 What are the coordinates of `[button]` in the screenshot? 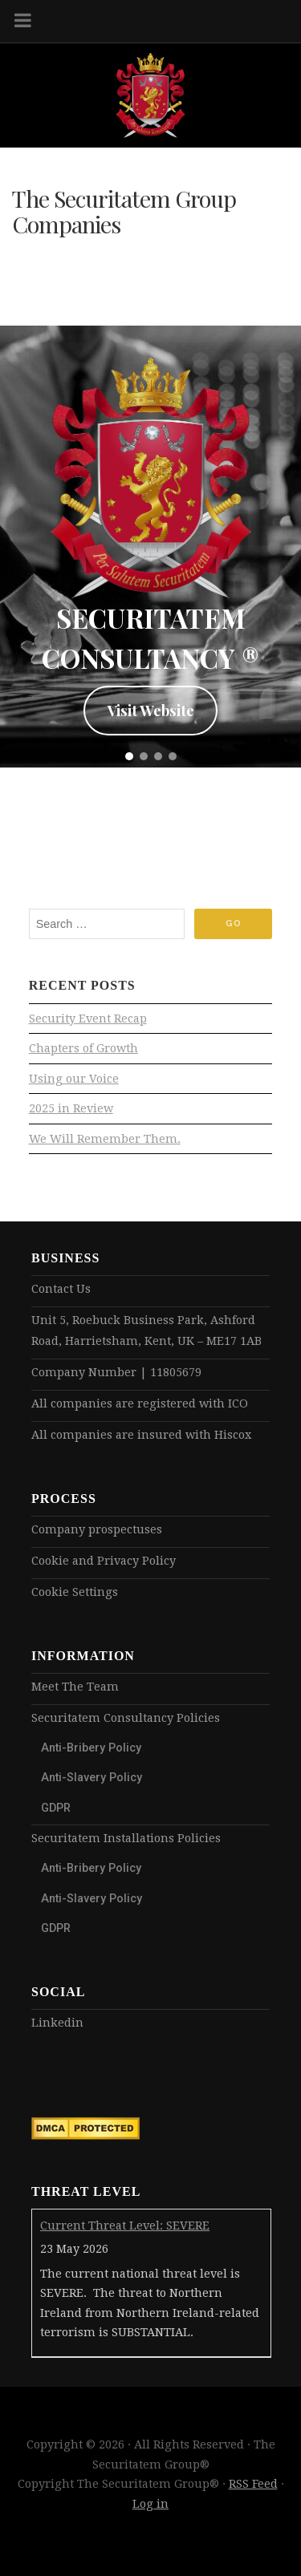 It's located at (129, 756).